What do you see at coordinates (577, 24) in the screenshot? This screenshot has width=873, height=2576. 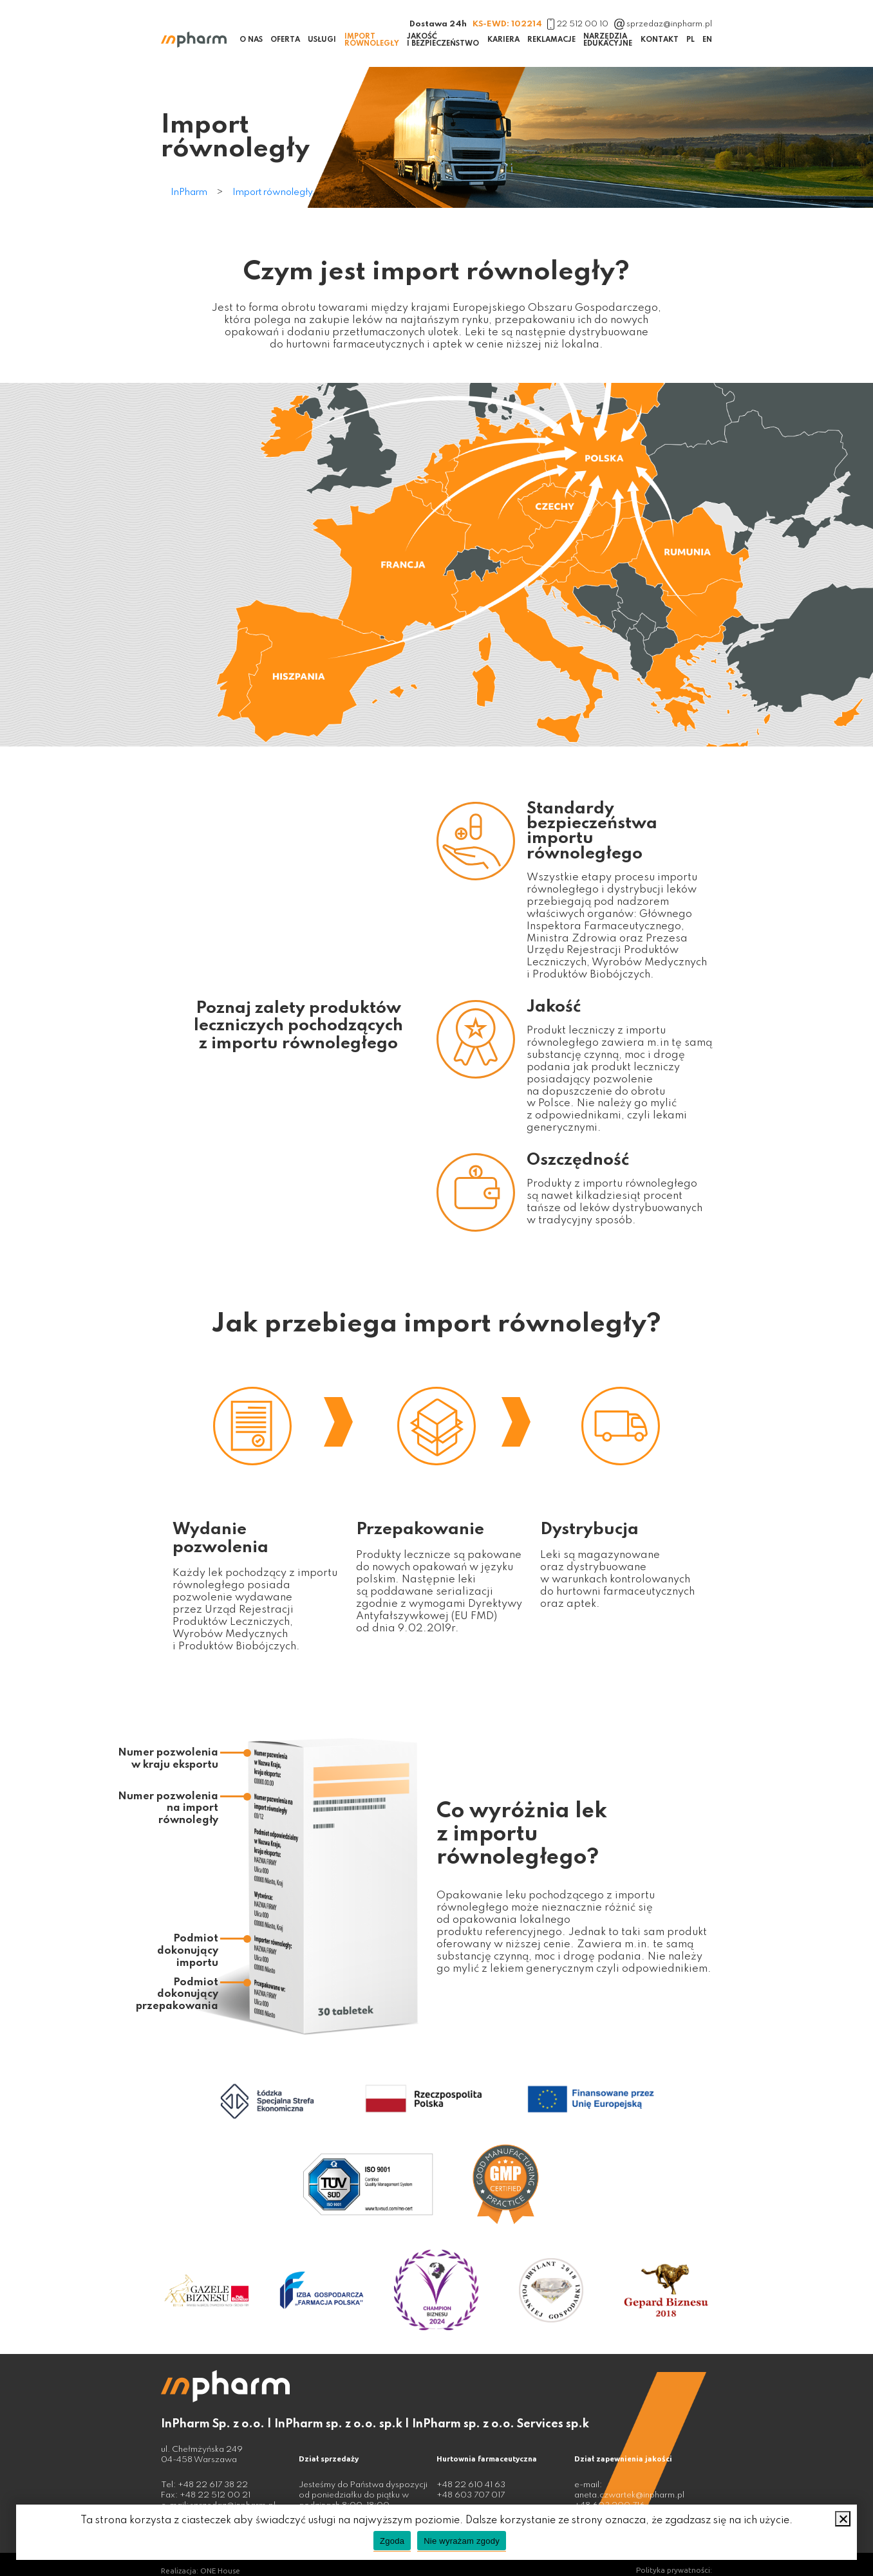 I see `22 512 00 10` at bounding box center [577, 24].